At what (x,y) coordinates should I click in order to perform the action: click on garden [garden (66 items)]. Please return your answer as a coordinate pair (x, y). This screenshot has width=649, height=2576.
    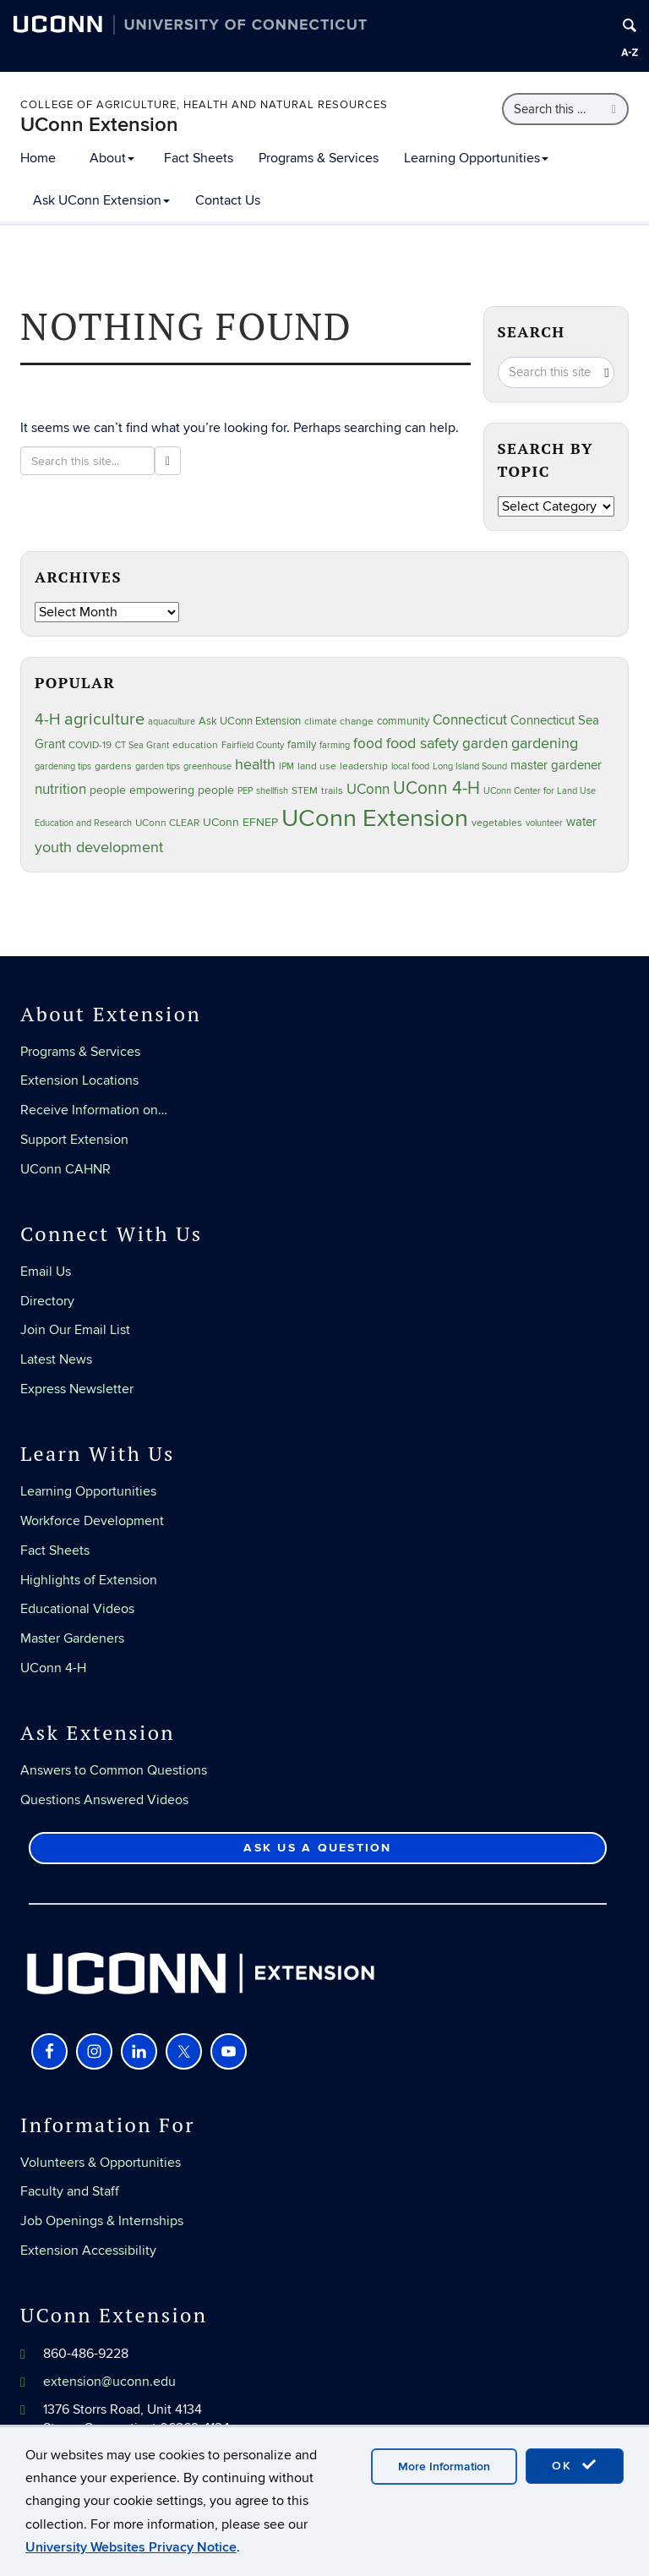
    Looking at the image, I should click on (485, 743).